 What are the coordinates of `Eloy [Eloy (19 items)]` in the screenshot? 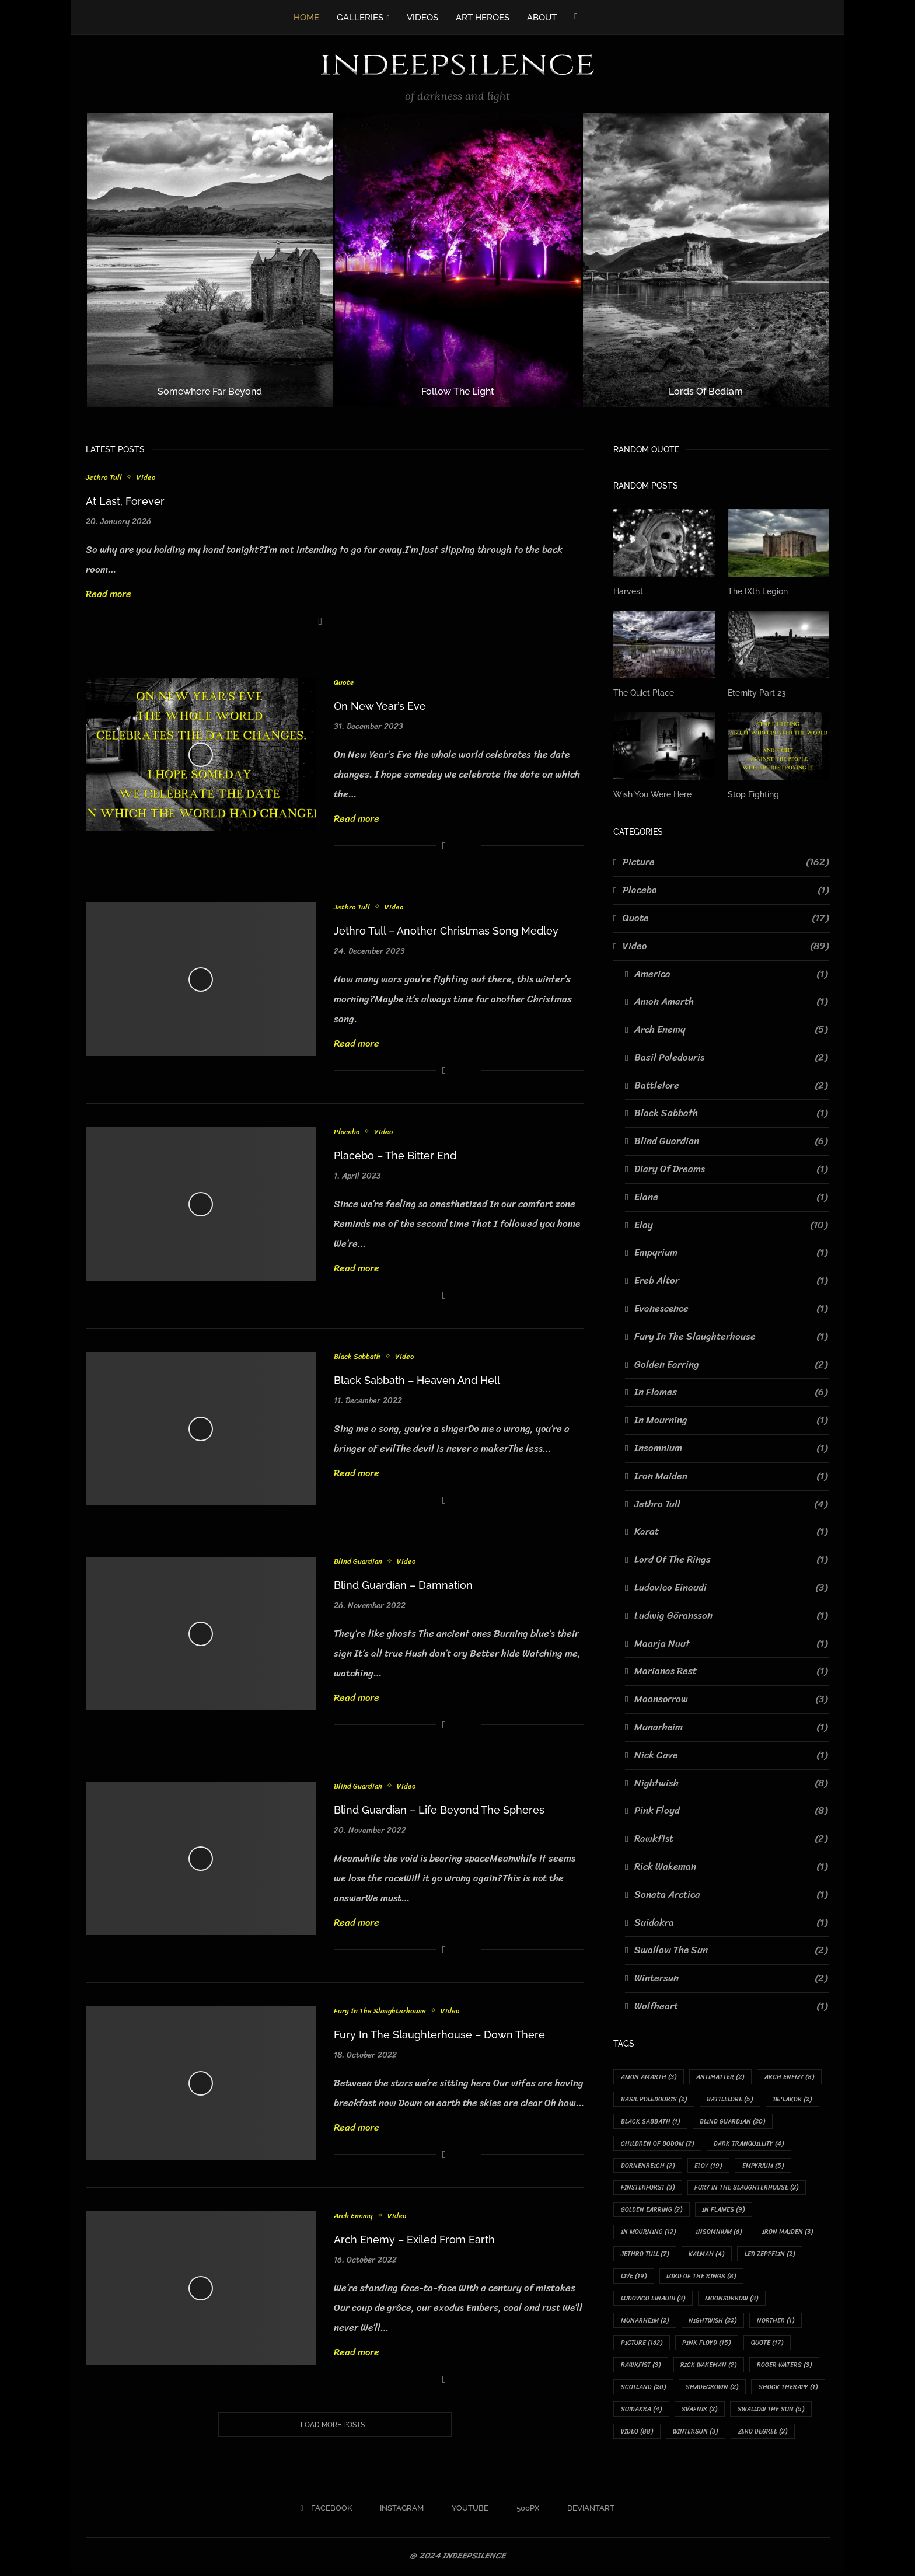 It's located at (708, 2165).